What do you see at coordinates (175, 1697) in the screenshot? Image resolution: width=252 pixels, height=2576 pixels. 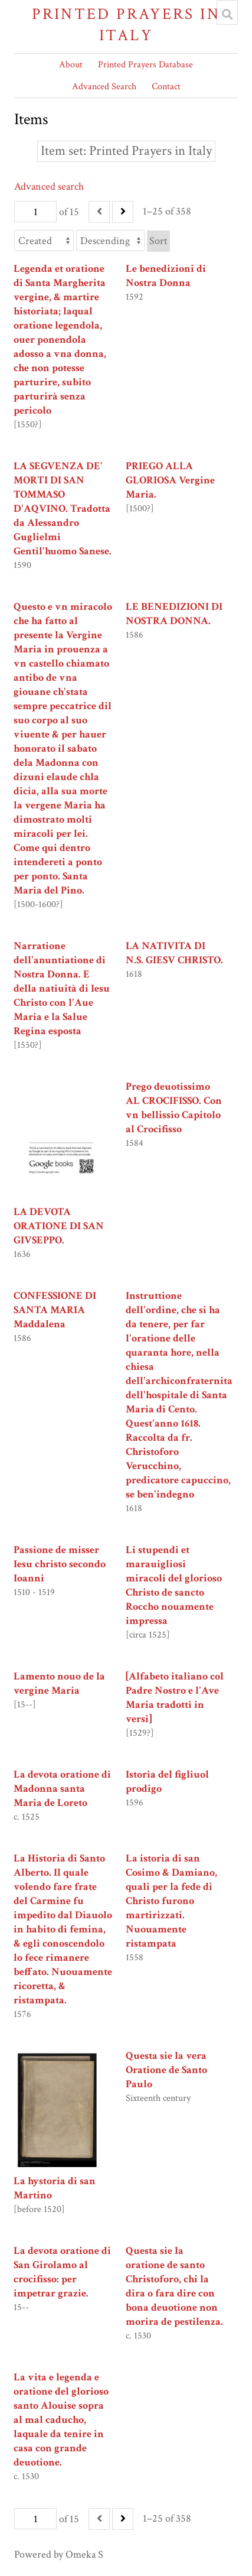 I see `[Alfabeto italiano col Padre Nostro e l'Ave Maria tradotti in versi]` at bounding box center [175, 1697].